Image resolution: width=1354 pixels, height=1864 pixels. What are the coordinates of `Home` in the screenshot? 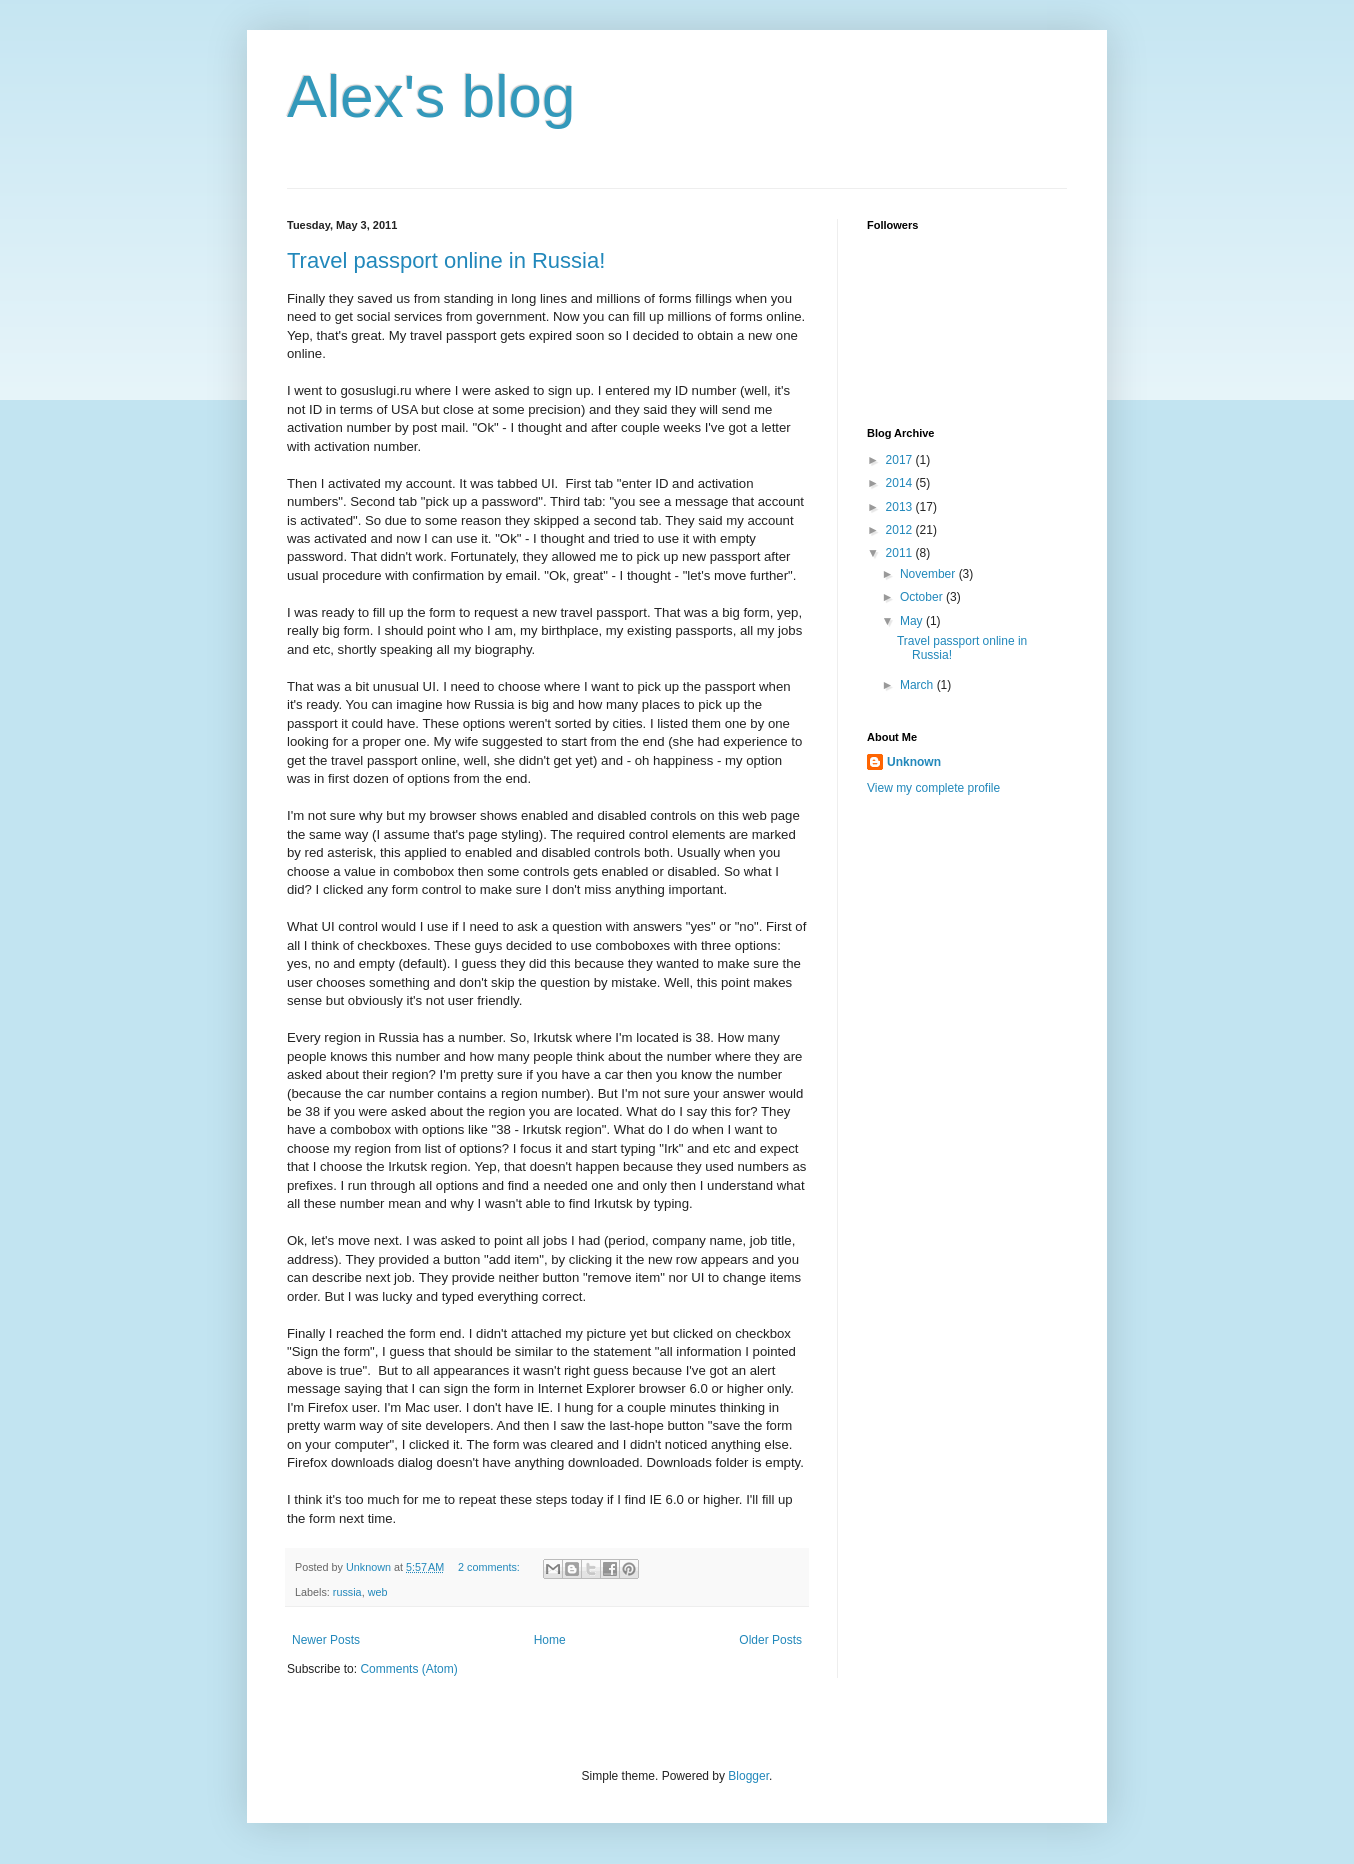 It's located at (550, 1640).